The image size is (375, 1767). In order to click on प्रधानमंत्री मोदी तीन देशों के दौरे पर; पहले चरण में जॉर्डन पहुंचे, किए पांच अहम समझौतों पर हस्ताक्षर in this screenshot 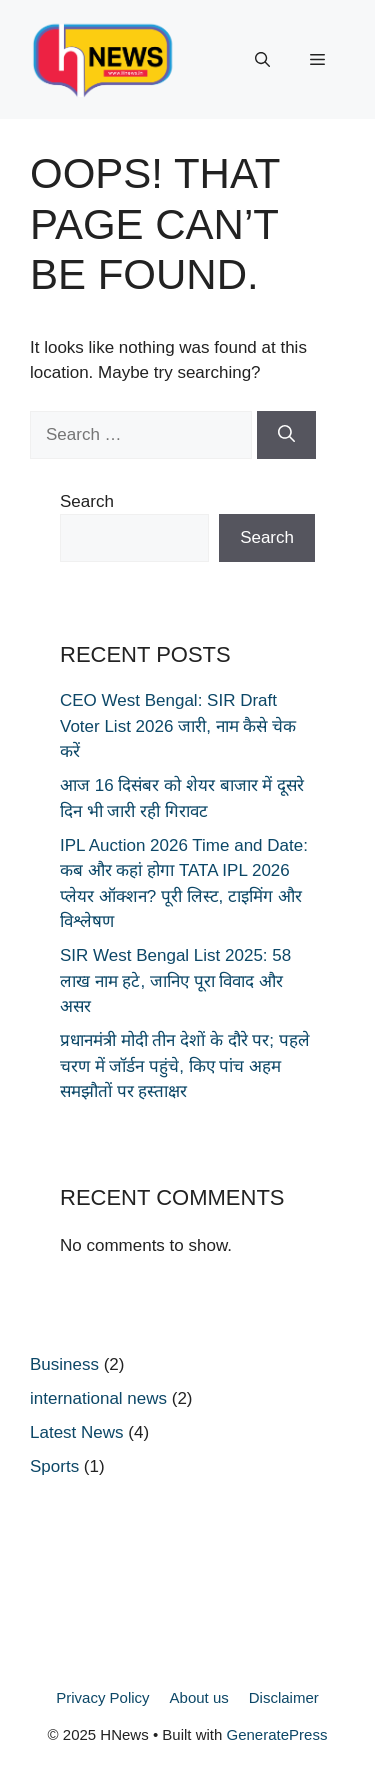, I will do `click(185, 1066)`.